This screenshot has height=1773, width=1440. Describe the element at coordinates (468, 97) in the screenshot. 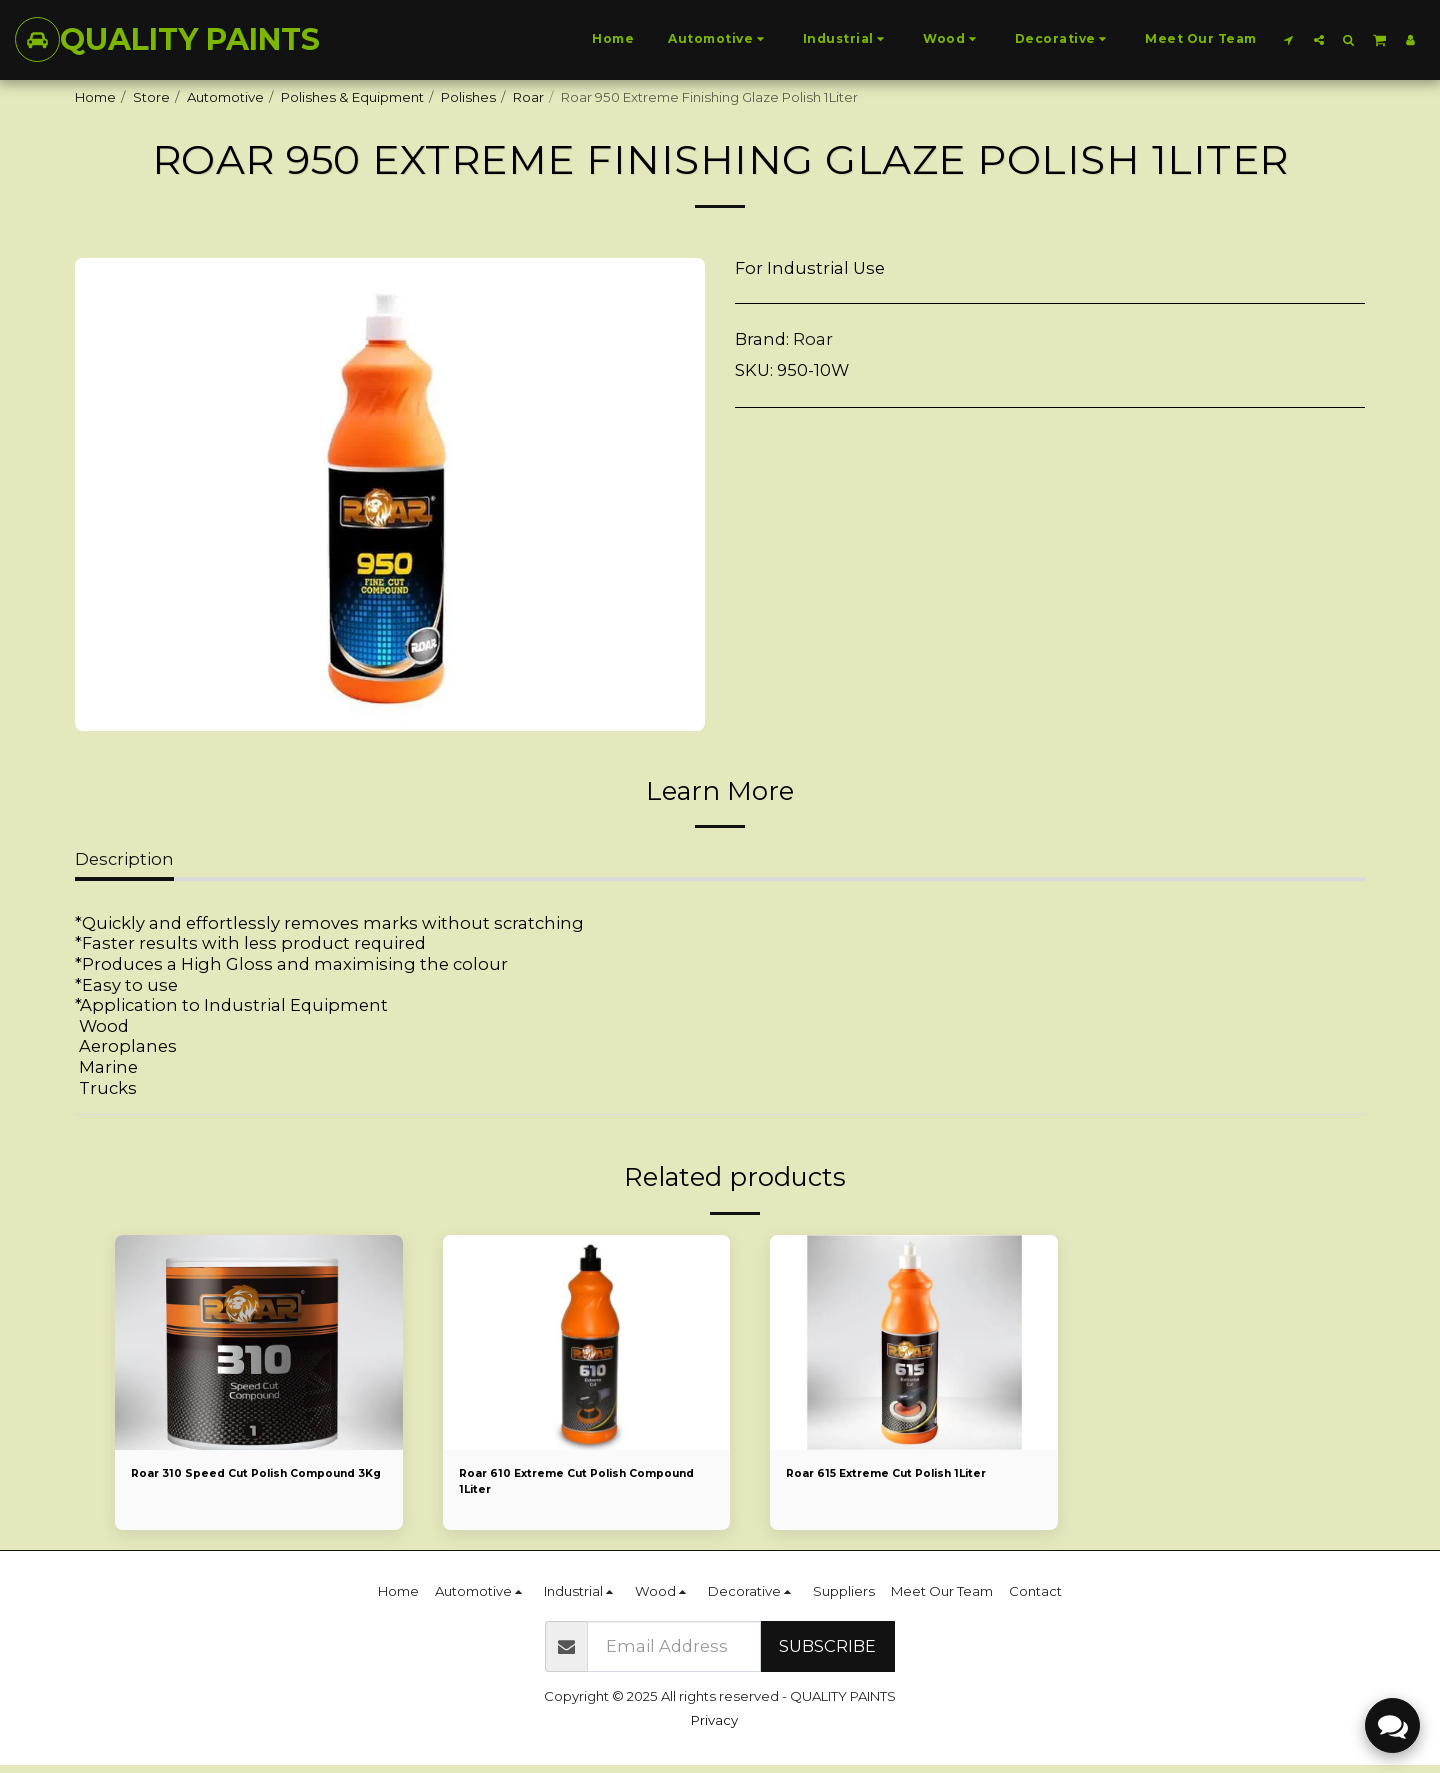

I see `Polishes` at that location.